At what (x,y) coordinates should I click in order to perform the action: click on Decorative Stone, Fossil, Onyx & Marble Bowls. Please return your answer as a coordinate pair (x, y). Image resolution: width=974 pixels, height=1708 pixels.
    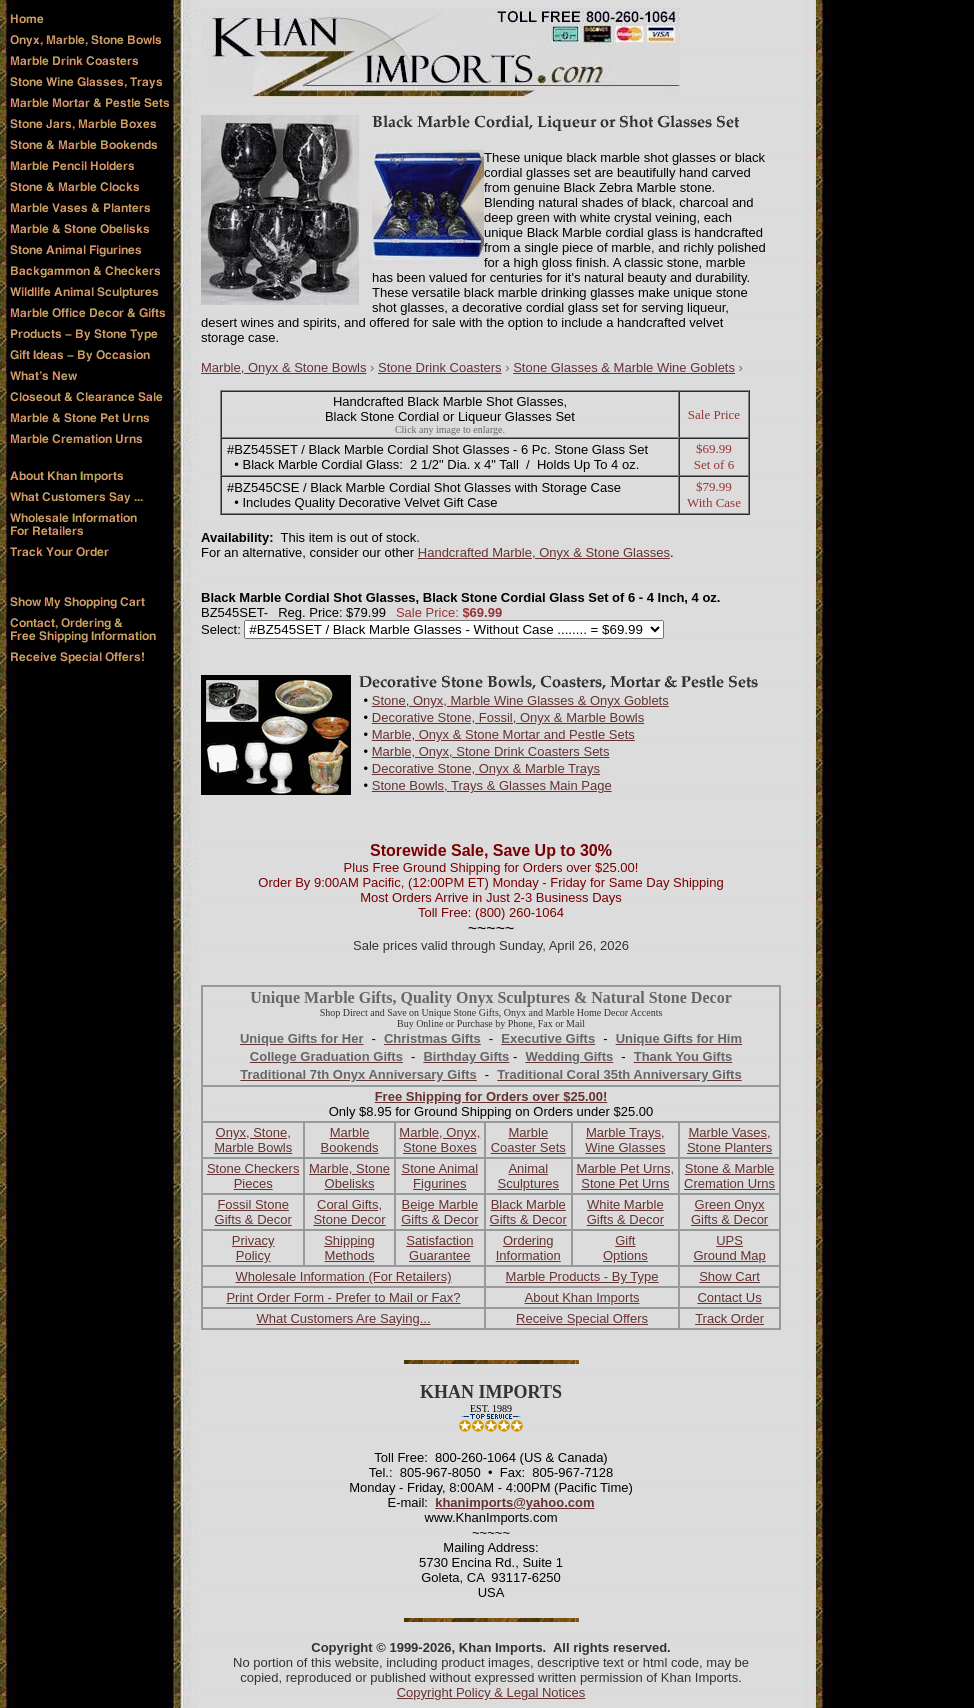
    Looking at the image, I should click on (508, 717).